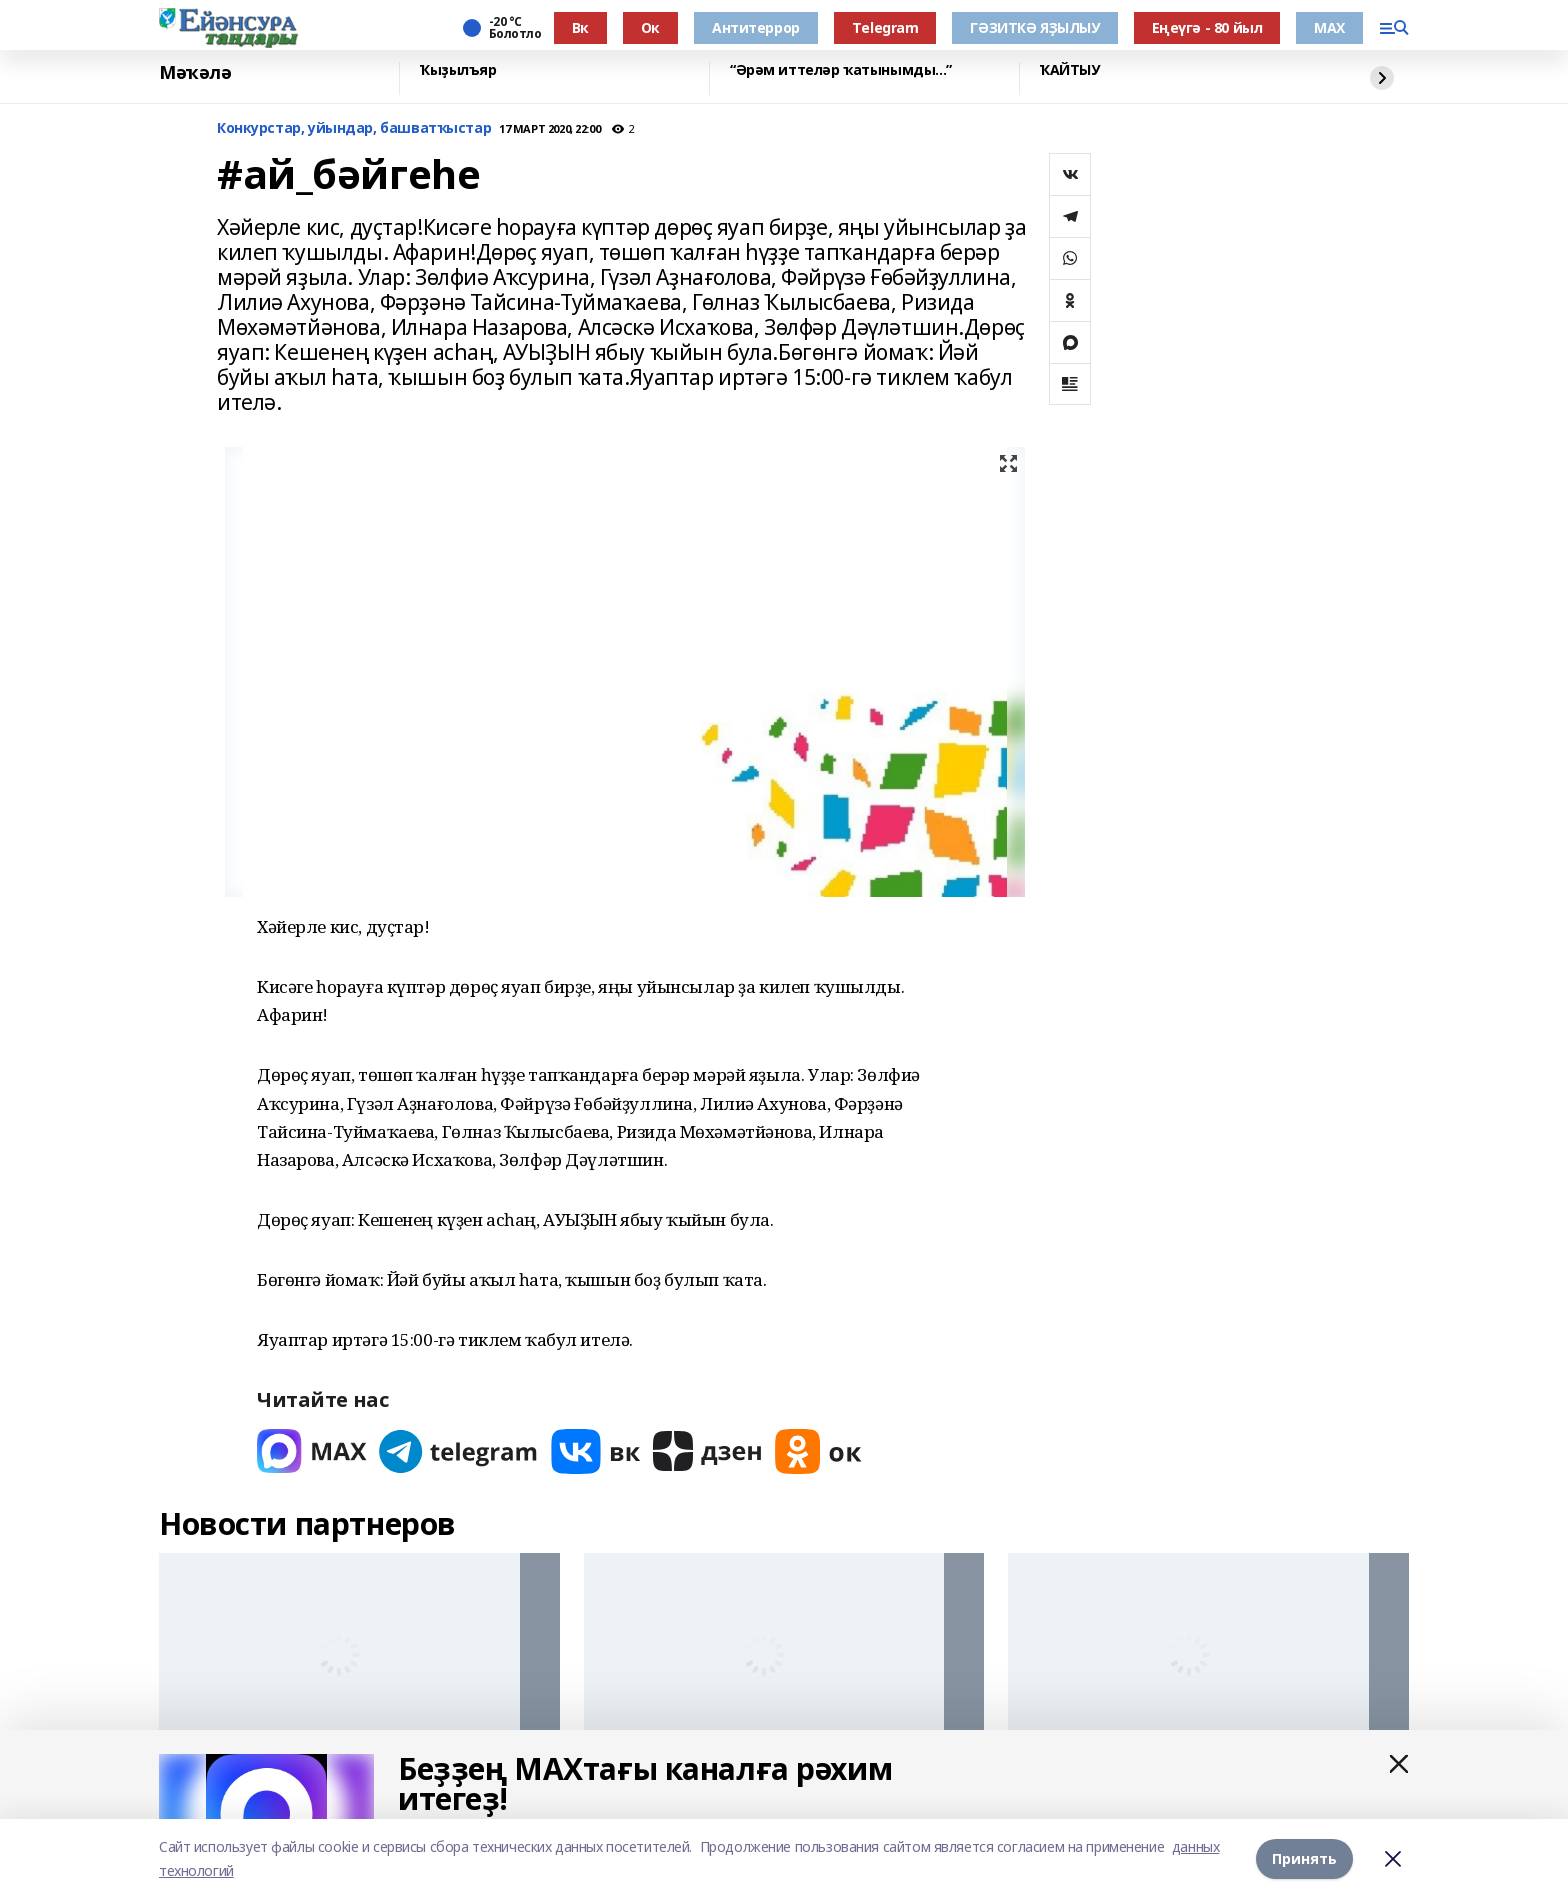 The image size is (1568, 1899). What do you see at coordinates (1069, 70) in the screenshot?
I see `ҠАЙТЫУ` at bounding box center [1069, 70].